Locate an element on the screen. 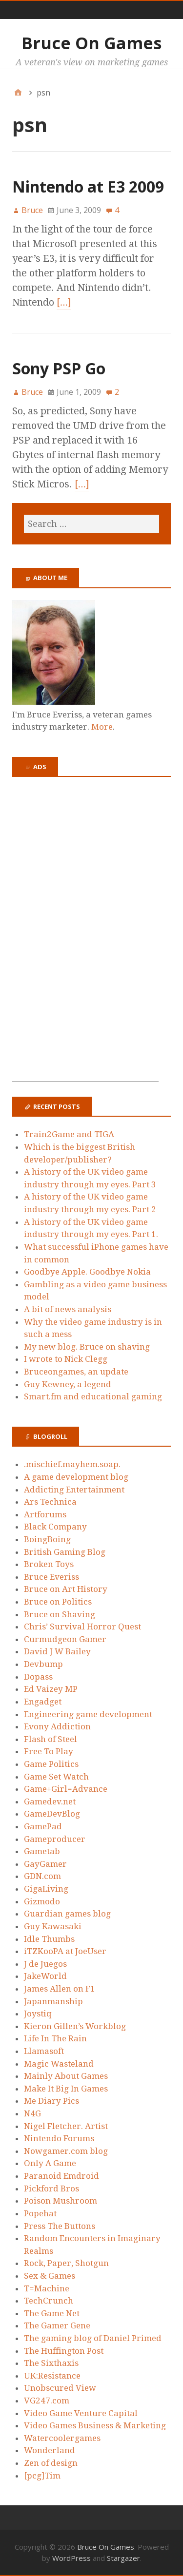 Image resolution: width=183 pixels, height=2576 pixels. GameDevBlog is located at coordinates (52, 1814).